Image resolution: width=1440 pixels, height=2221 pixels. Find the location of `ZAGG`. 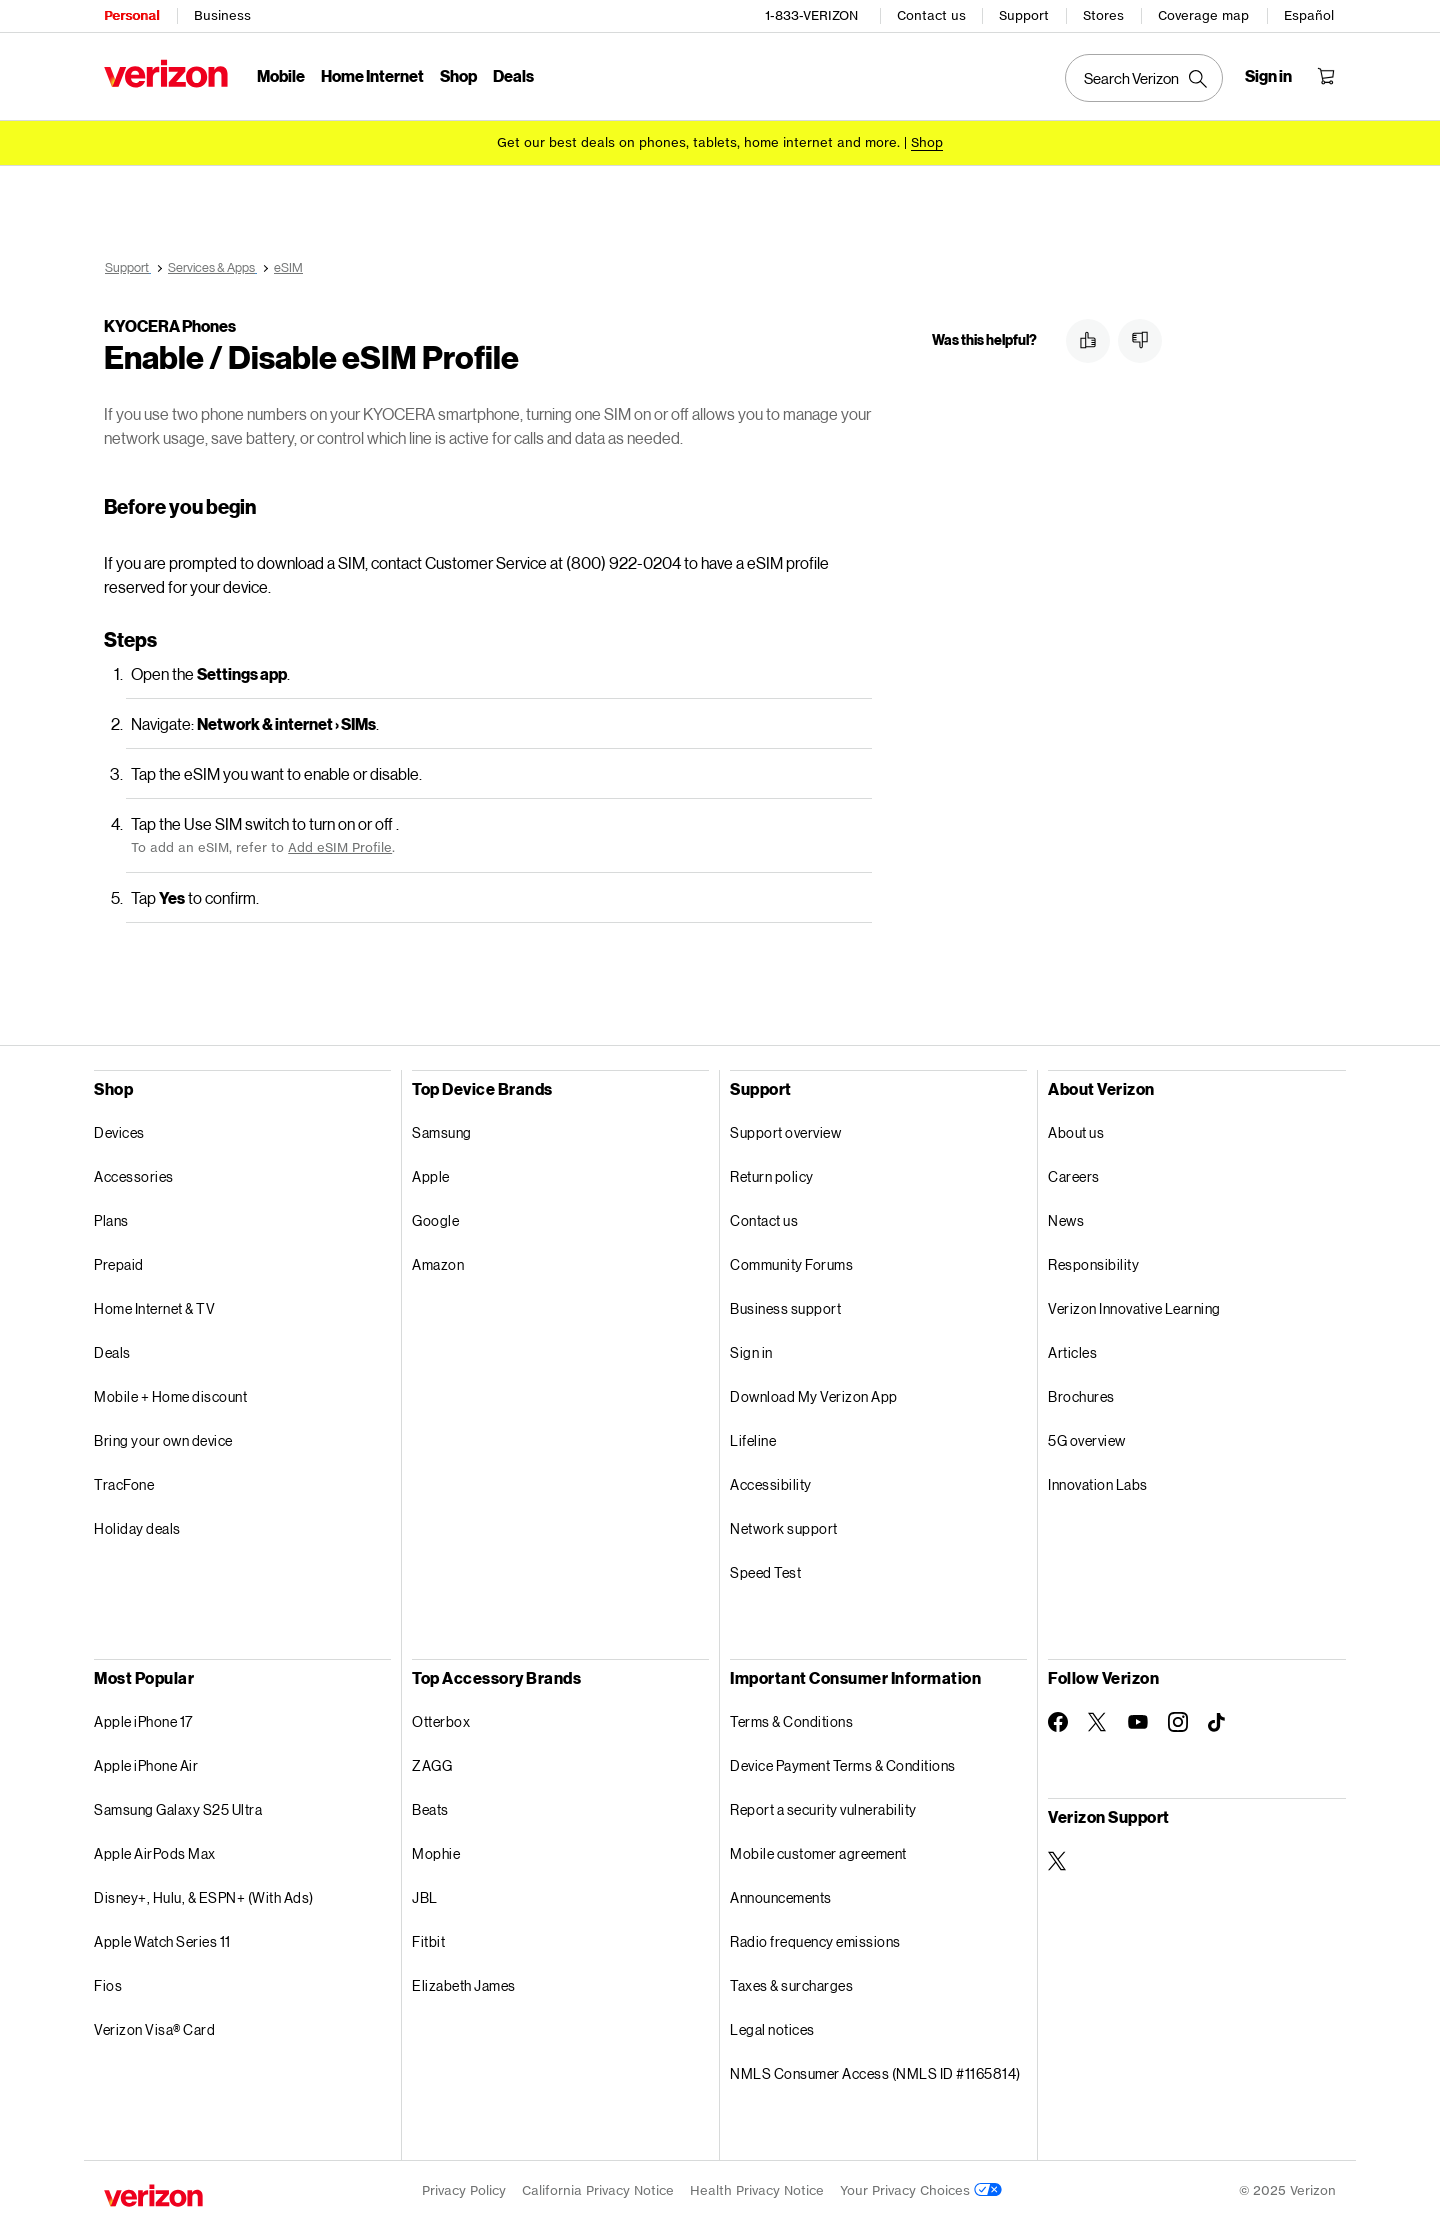

ZAGG is located at coordinates (432, 1765).